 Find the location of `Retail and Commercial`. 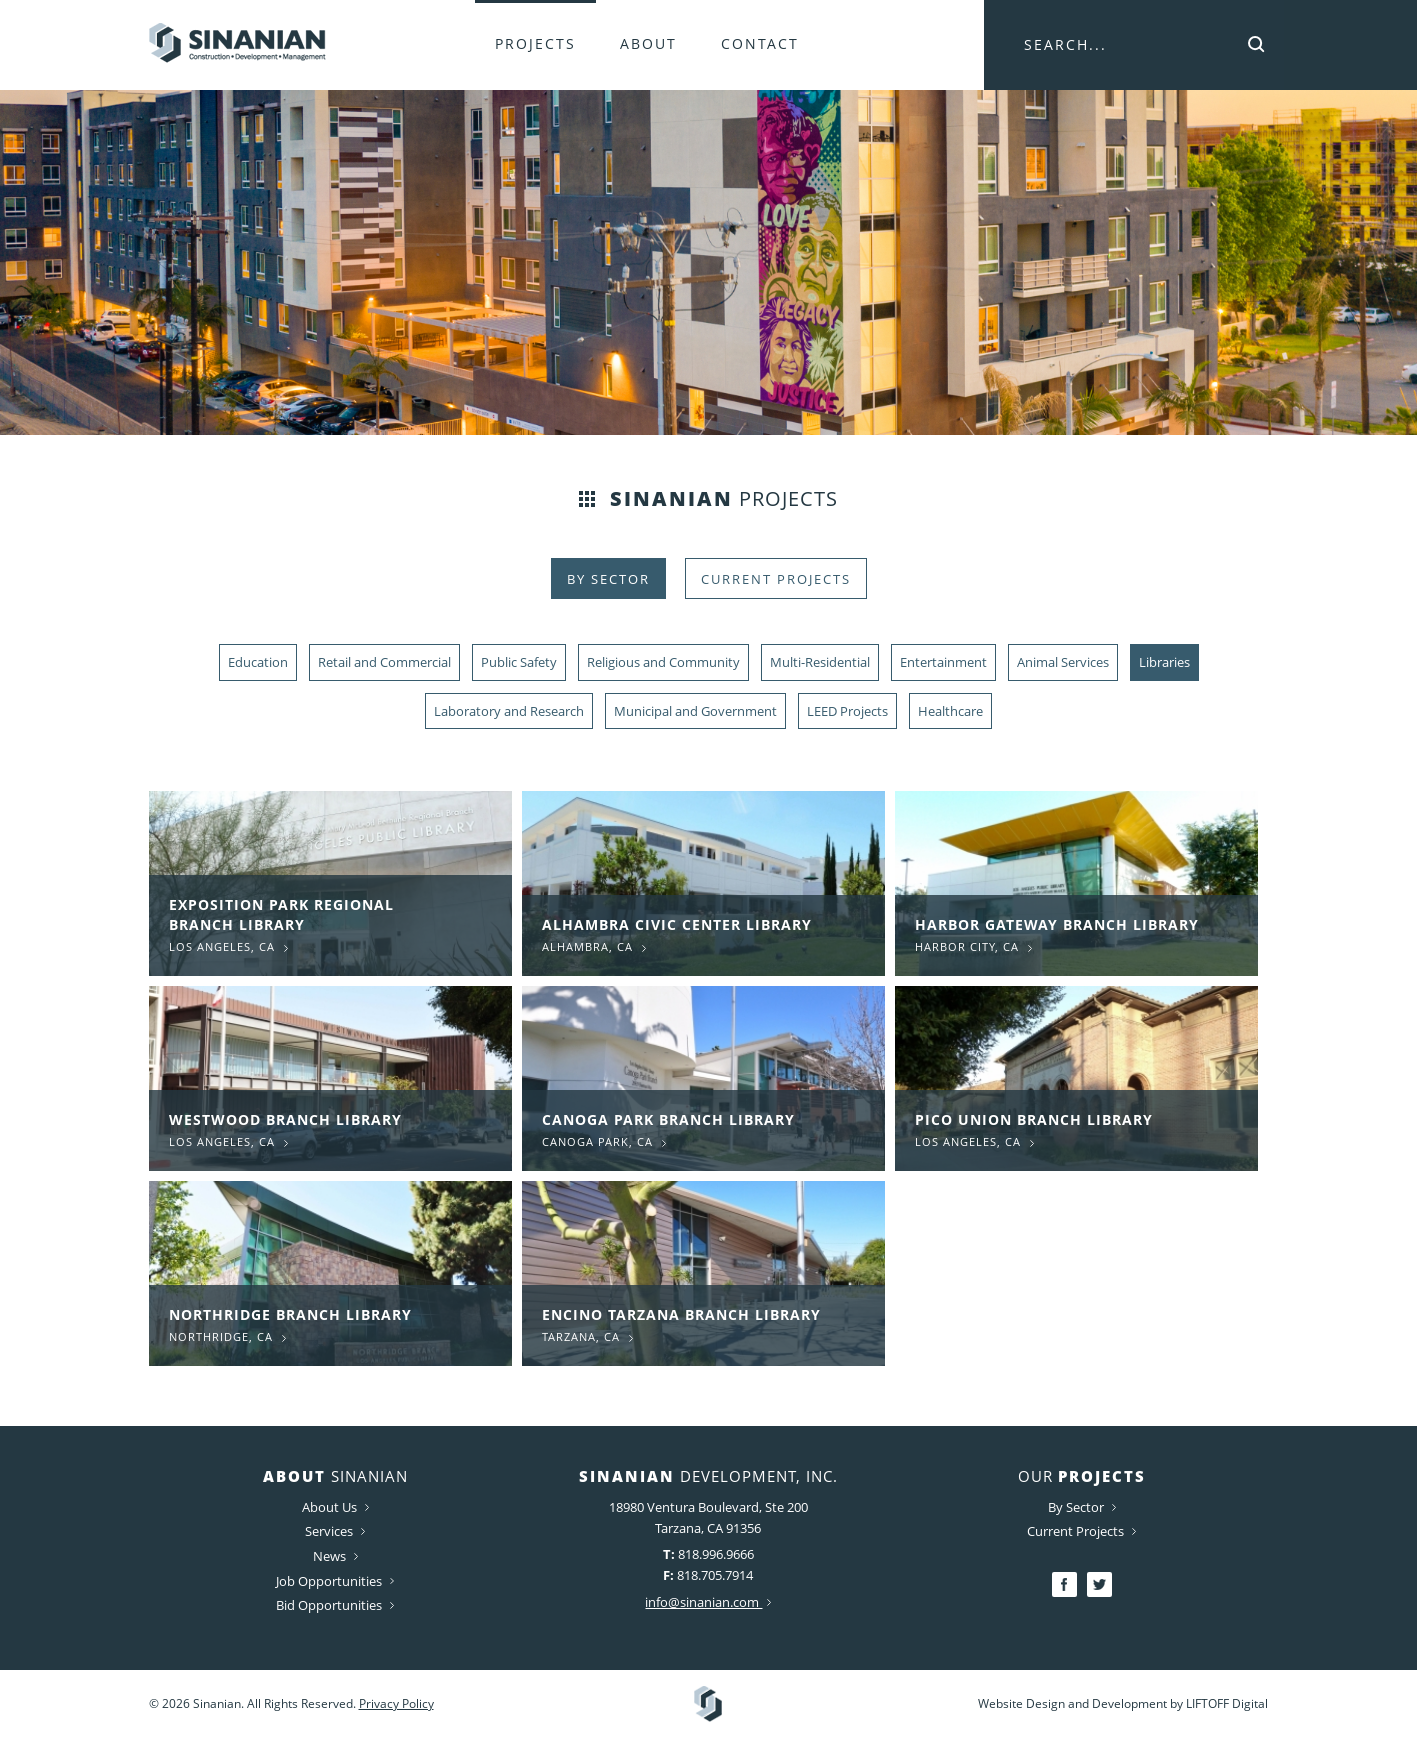

Retail and Commercial is located at coordinates (384, 662).